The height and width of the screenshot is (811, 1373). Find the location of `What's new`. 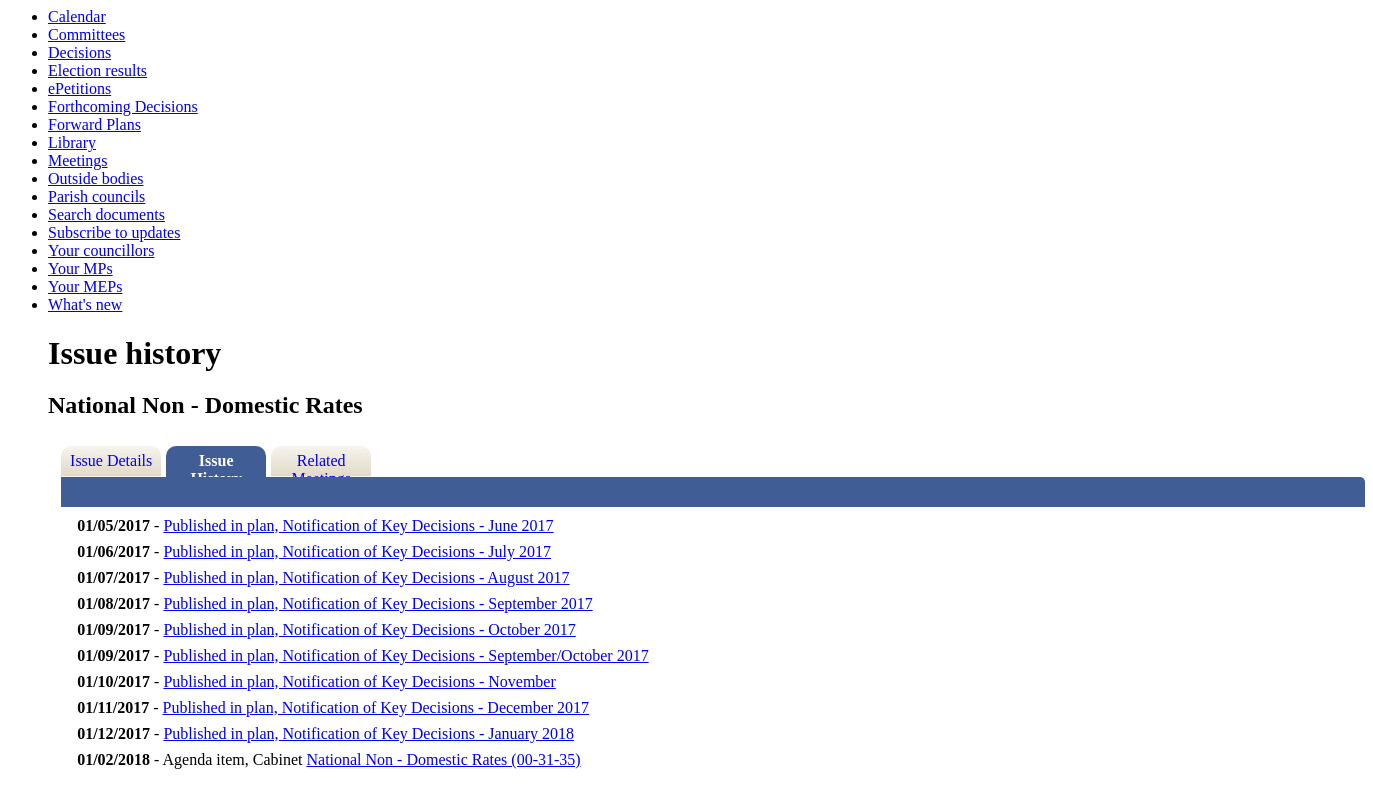

What's new is located at coordinates (85, 304).